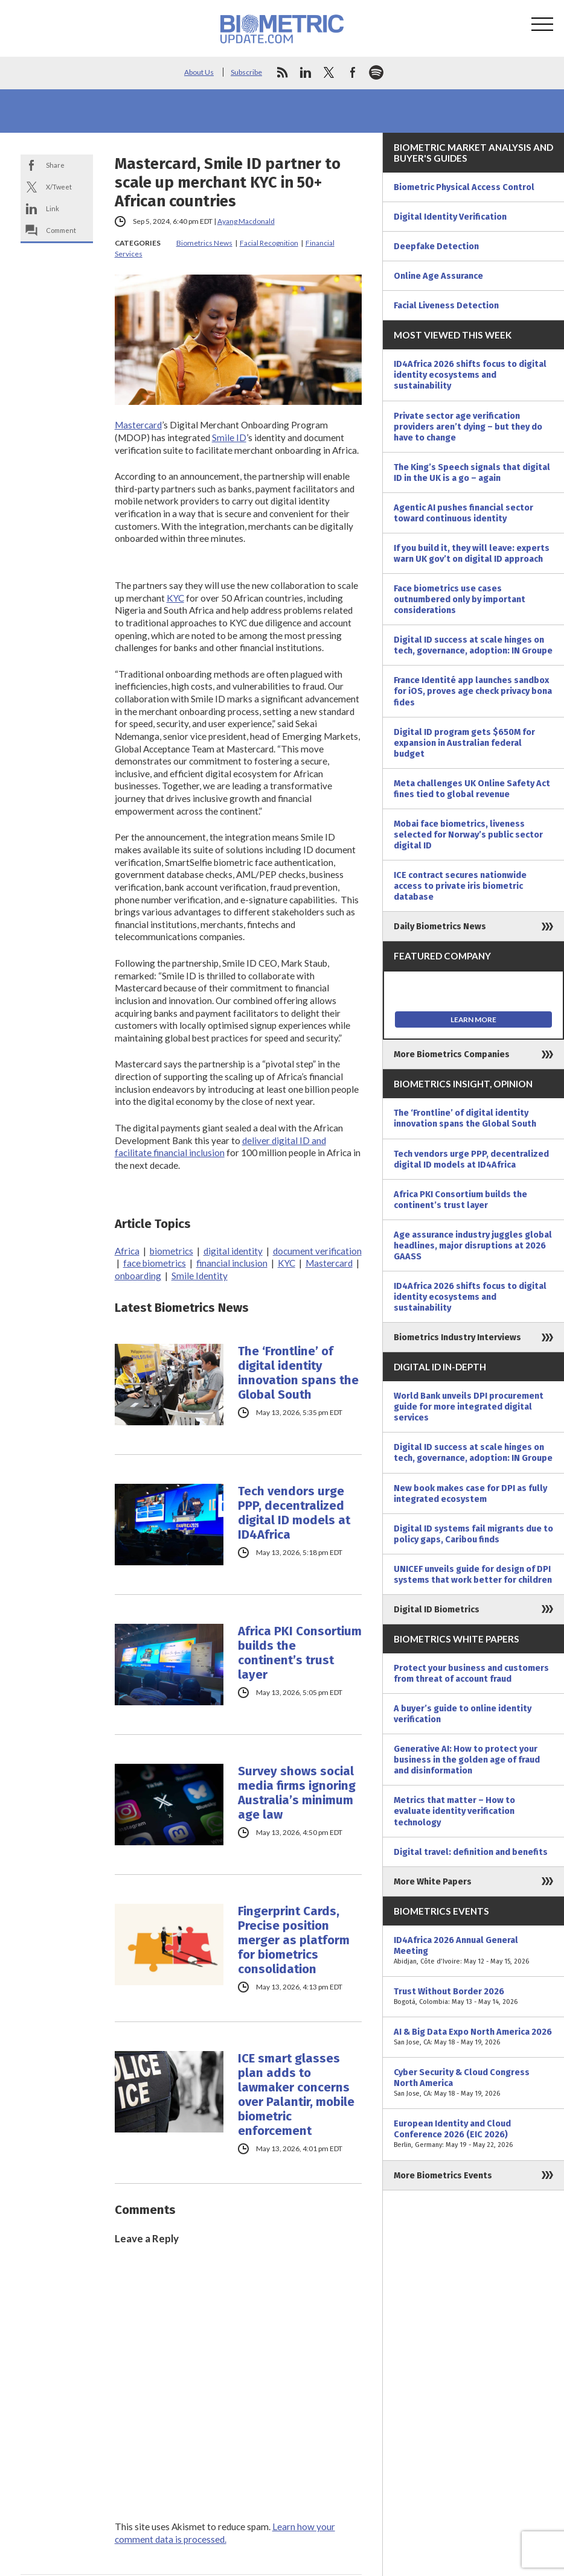 This screenshot has width=564, height=2576. What do you see at coordinates (454, 1811) in the screenshot?
I see `Metrics that matter – How to evaluate identity verification technology` at bounding box center [454, 1811].